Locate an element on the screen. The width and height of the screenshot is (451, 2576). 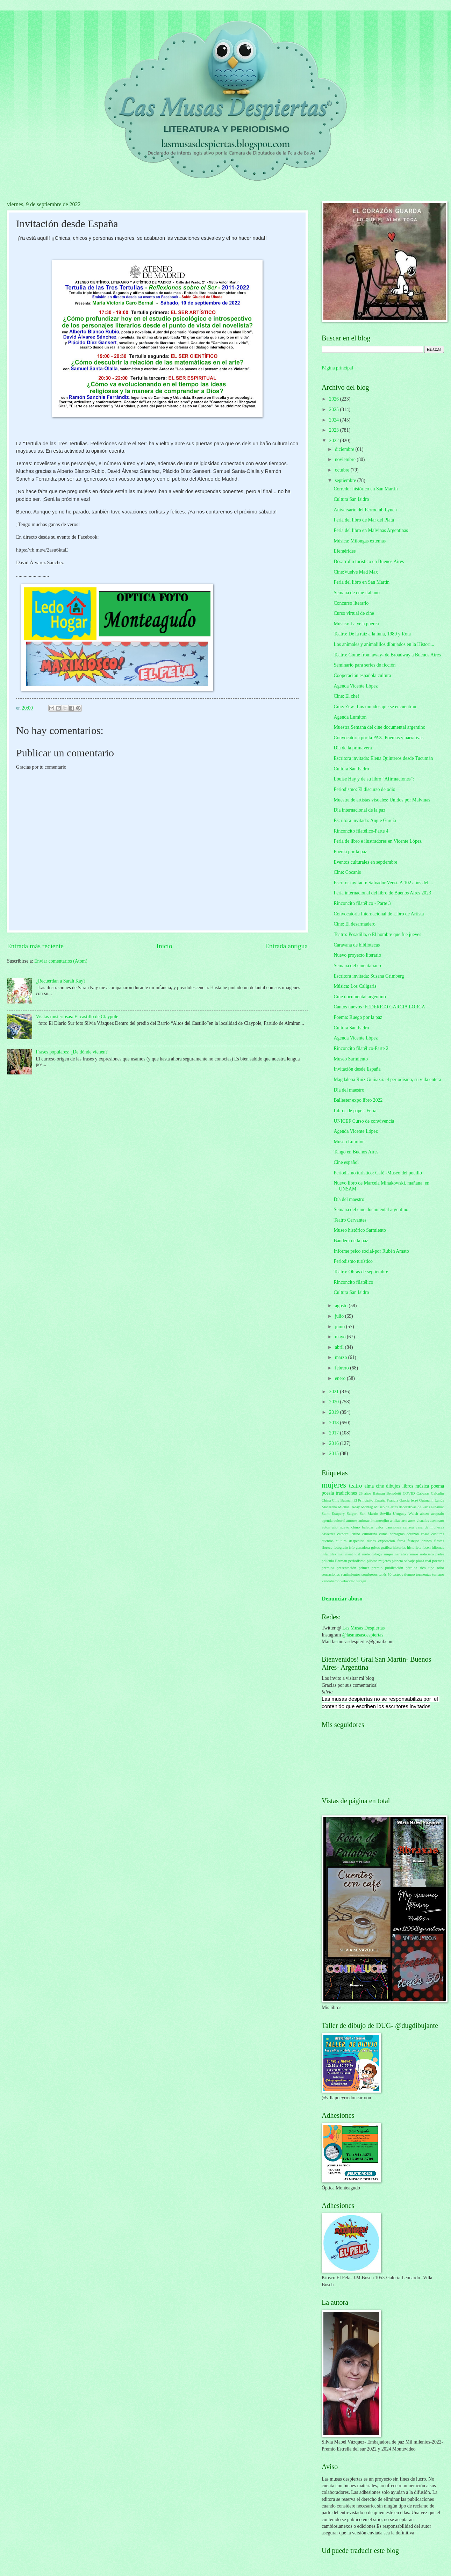
faros is located at coordinates (401, 1541).